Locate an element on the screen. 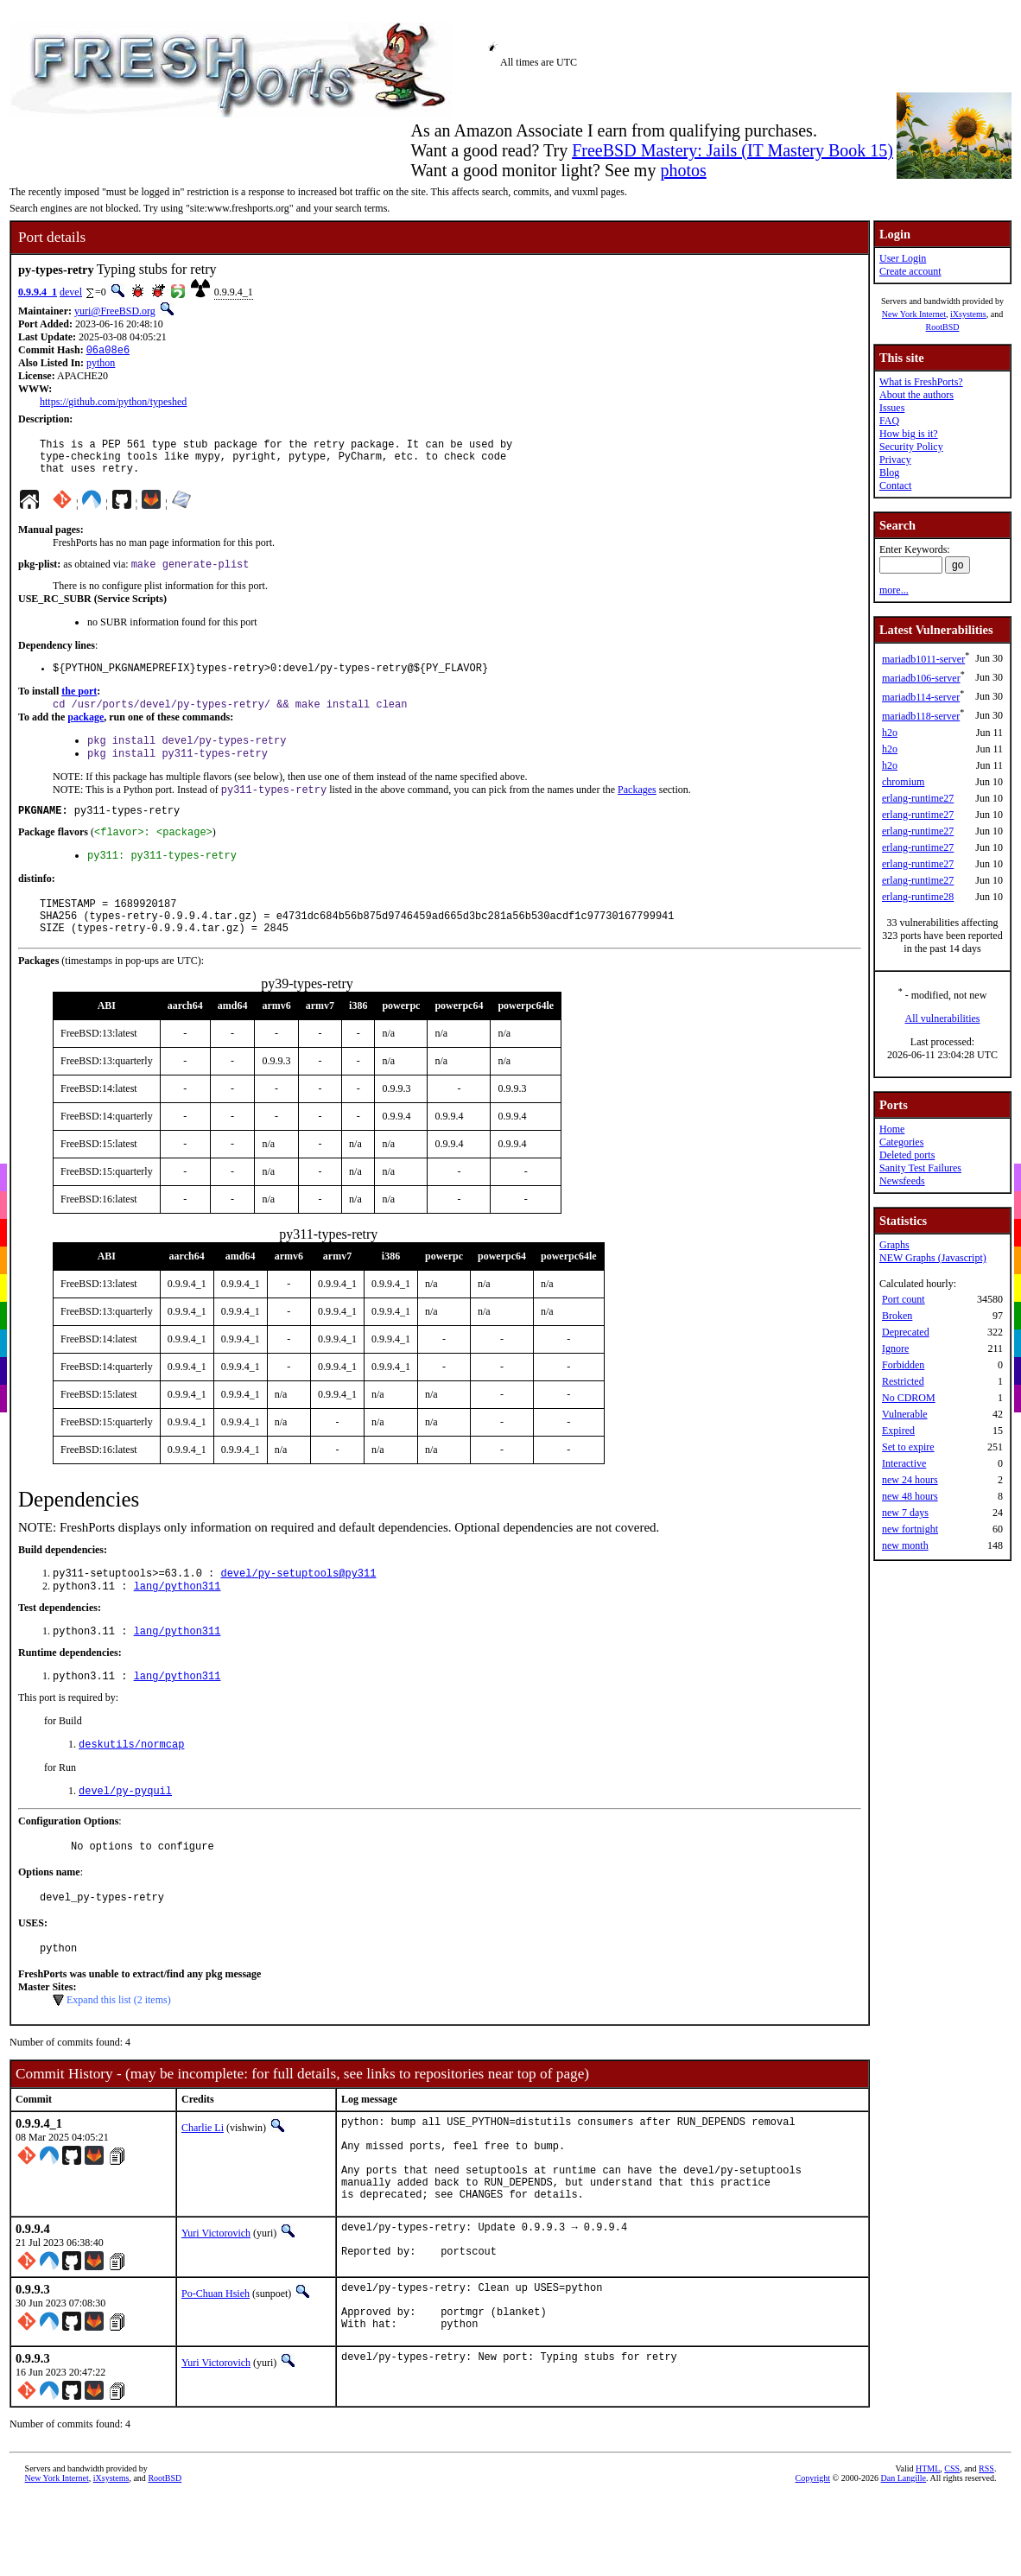 The width and height of the screenshot is (1021, 2576). Expired is located at coordinates (898, 1430).